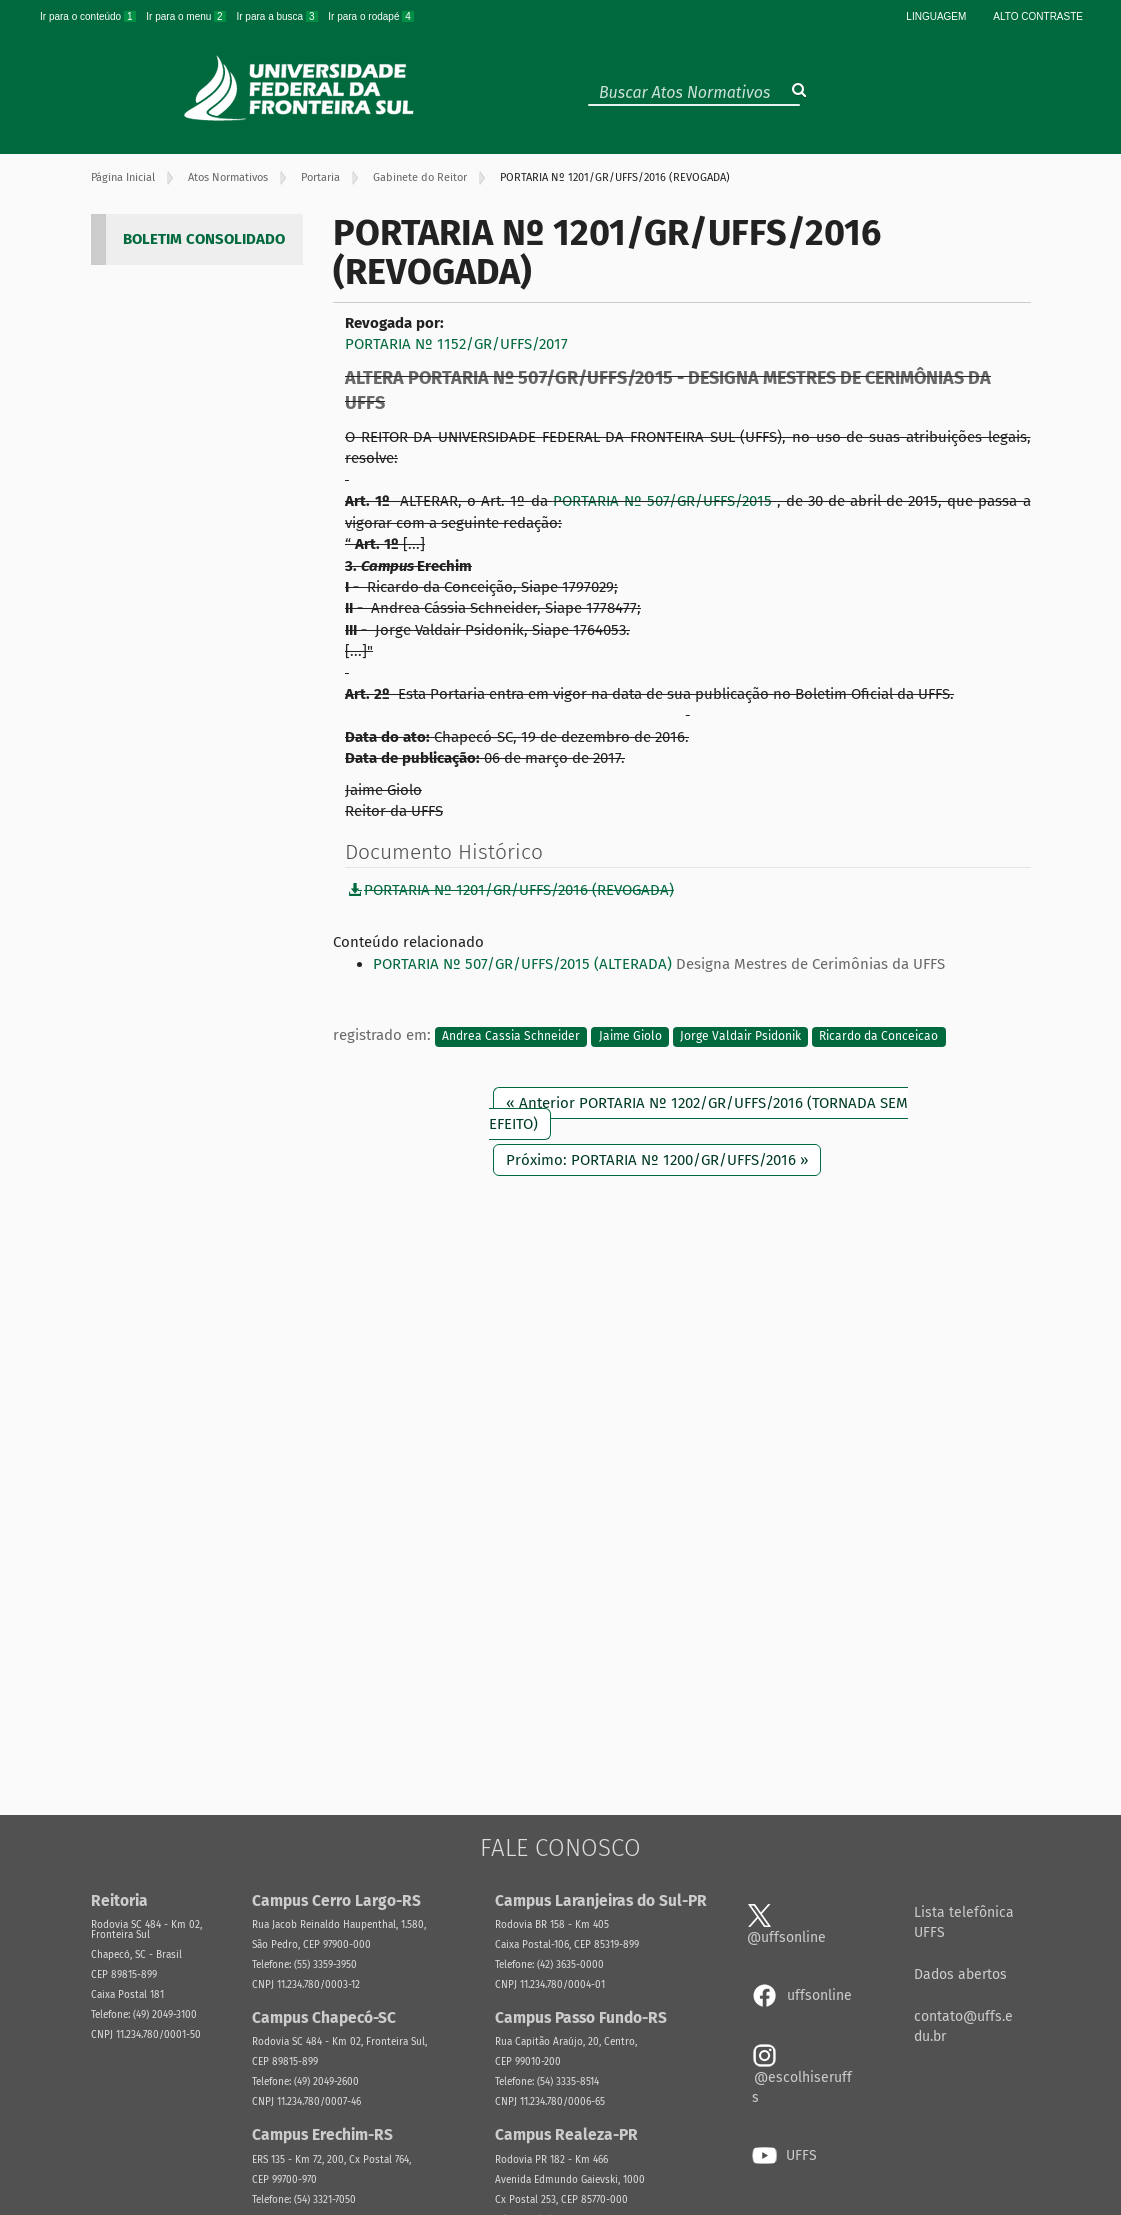  I want to click on Ir para o rodapé, so click(371, 16).